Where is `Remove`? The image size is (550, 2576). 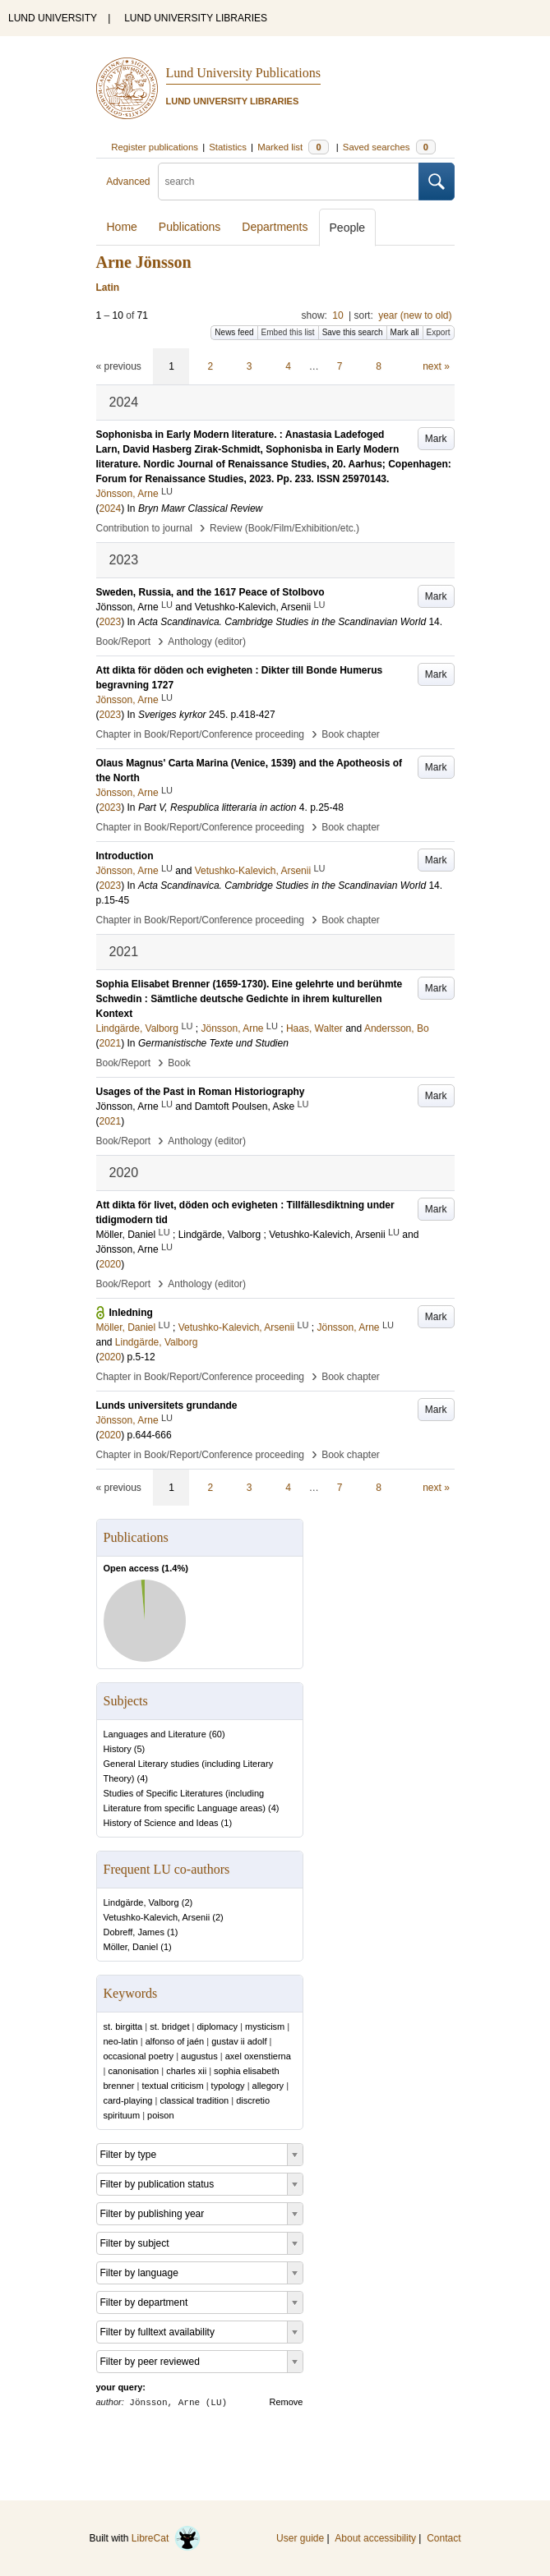
Remove is located at coordinates (286, 2402).